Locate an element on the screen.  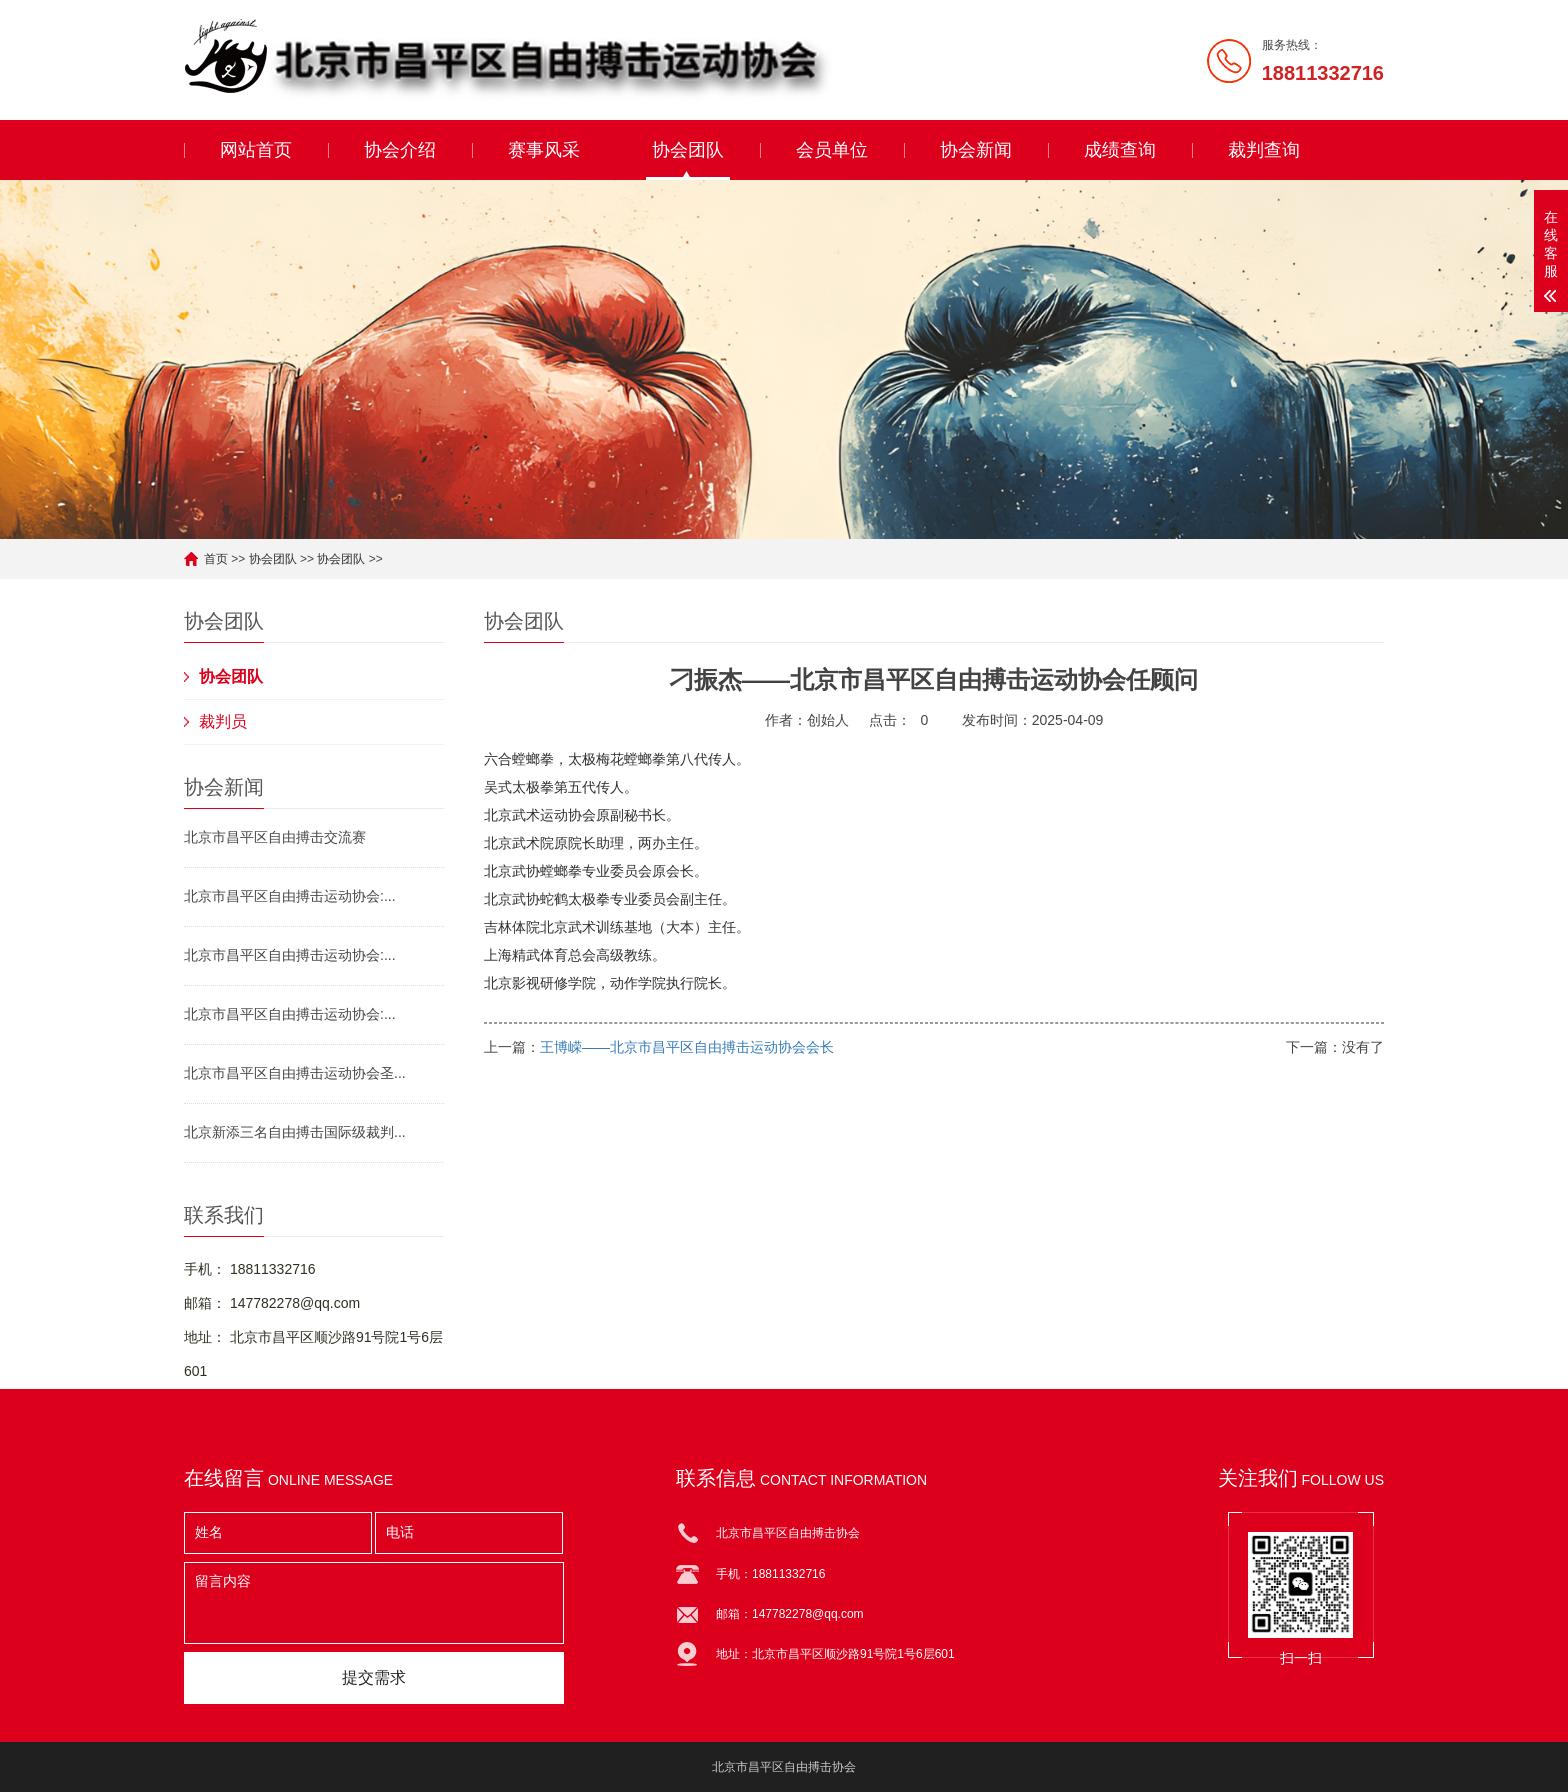
北京新添三名自由搏击国际级裁判... is located at coordinates (295, 1132).